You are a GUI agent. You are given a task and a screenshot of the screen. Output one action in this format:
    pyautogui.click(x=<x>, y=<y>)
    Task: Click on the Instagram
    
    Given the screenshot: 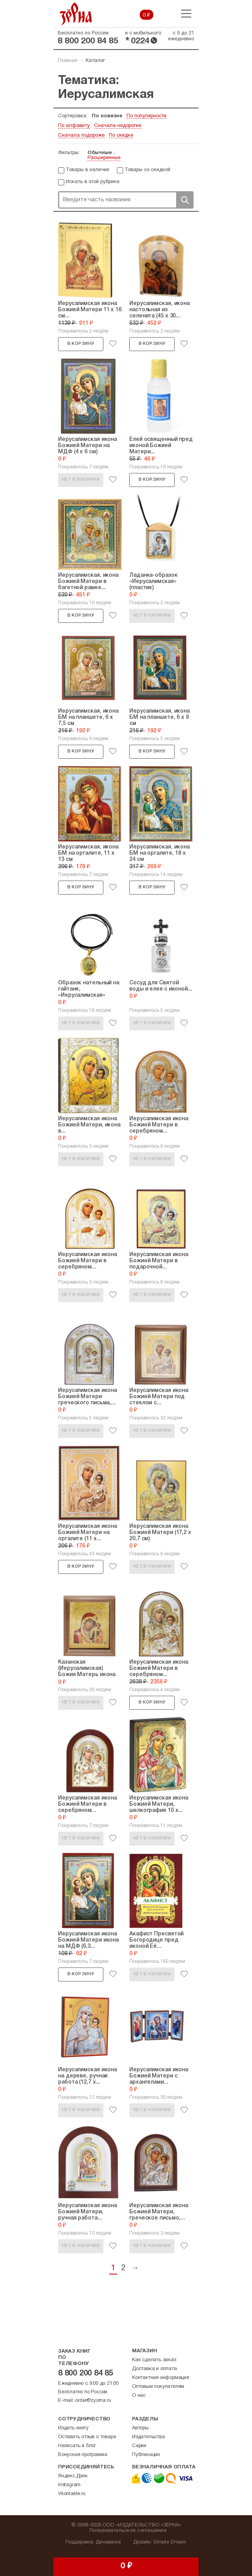 What is the action you would take?
    pyautogui.click(x=69, y=2485)
    